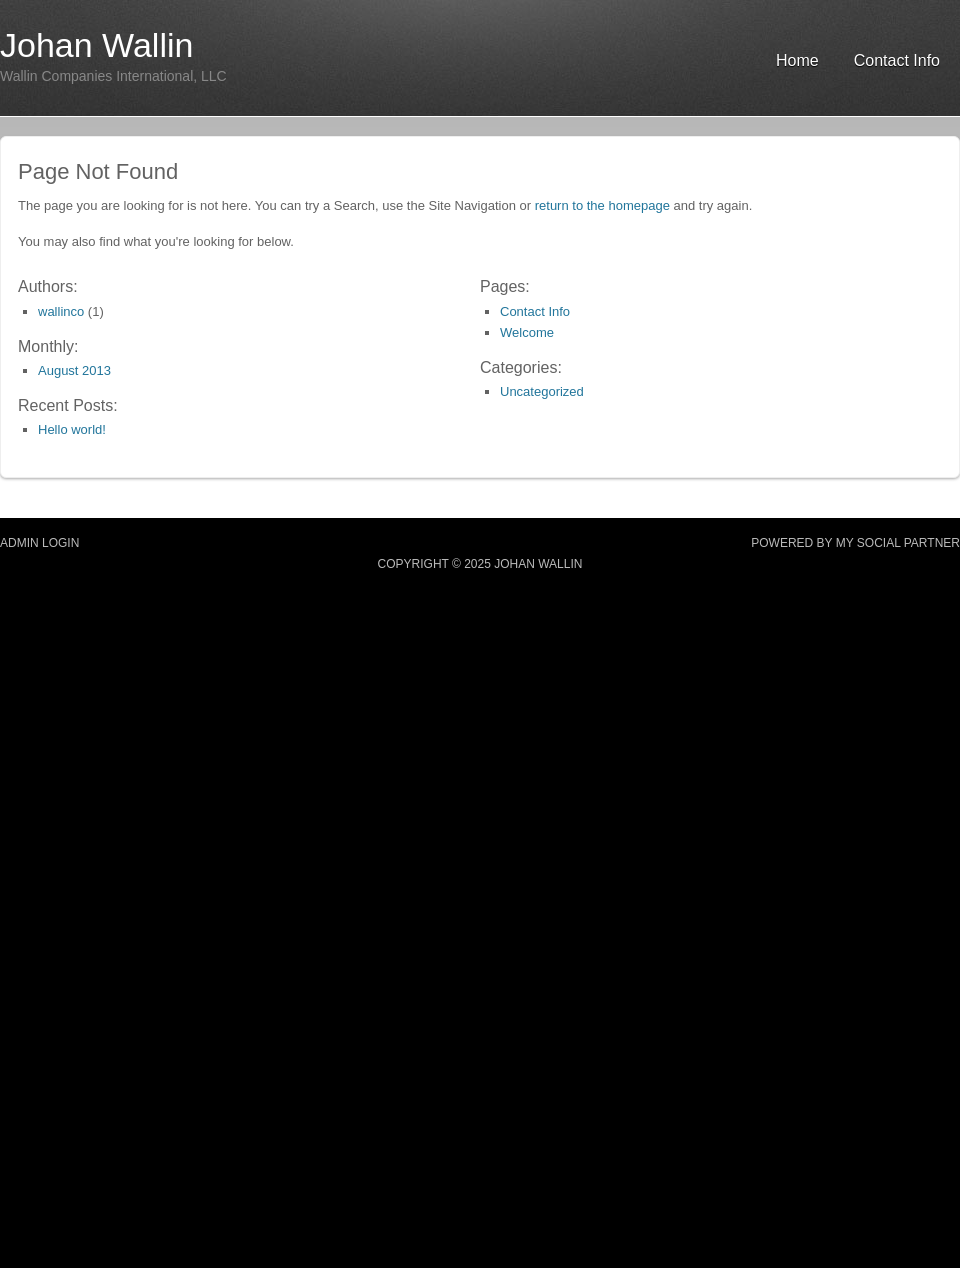 This screenshot has height=1268, width=960. Describe the element at coordinates (96, 45) in the screenshot. I see `Johan Wallin` at that location.